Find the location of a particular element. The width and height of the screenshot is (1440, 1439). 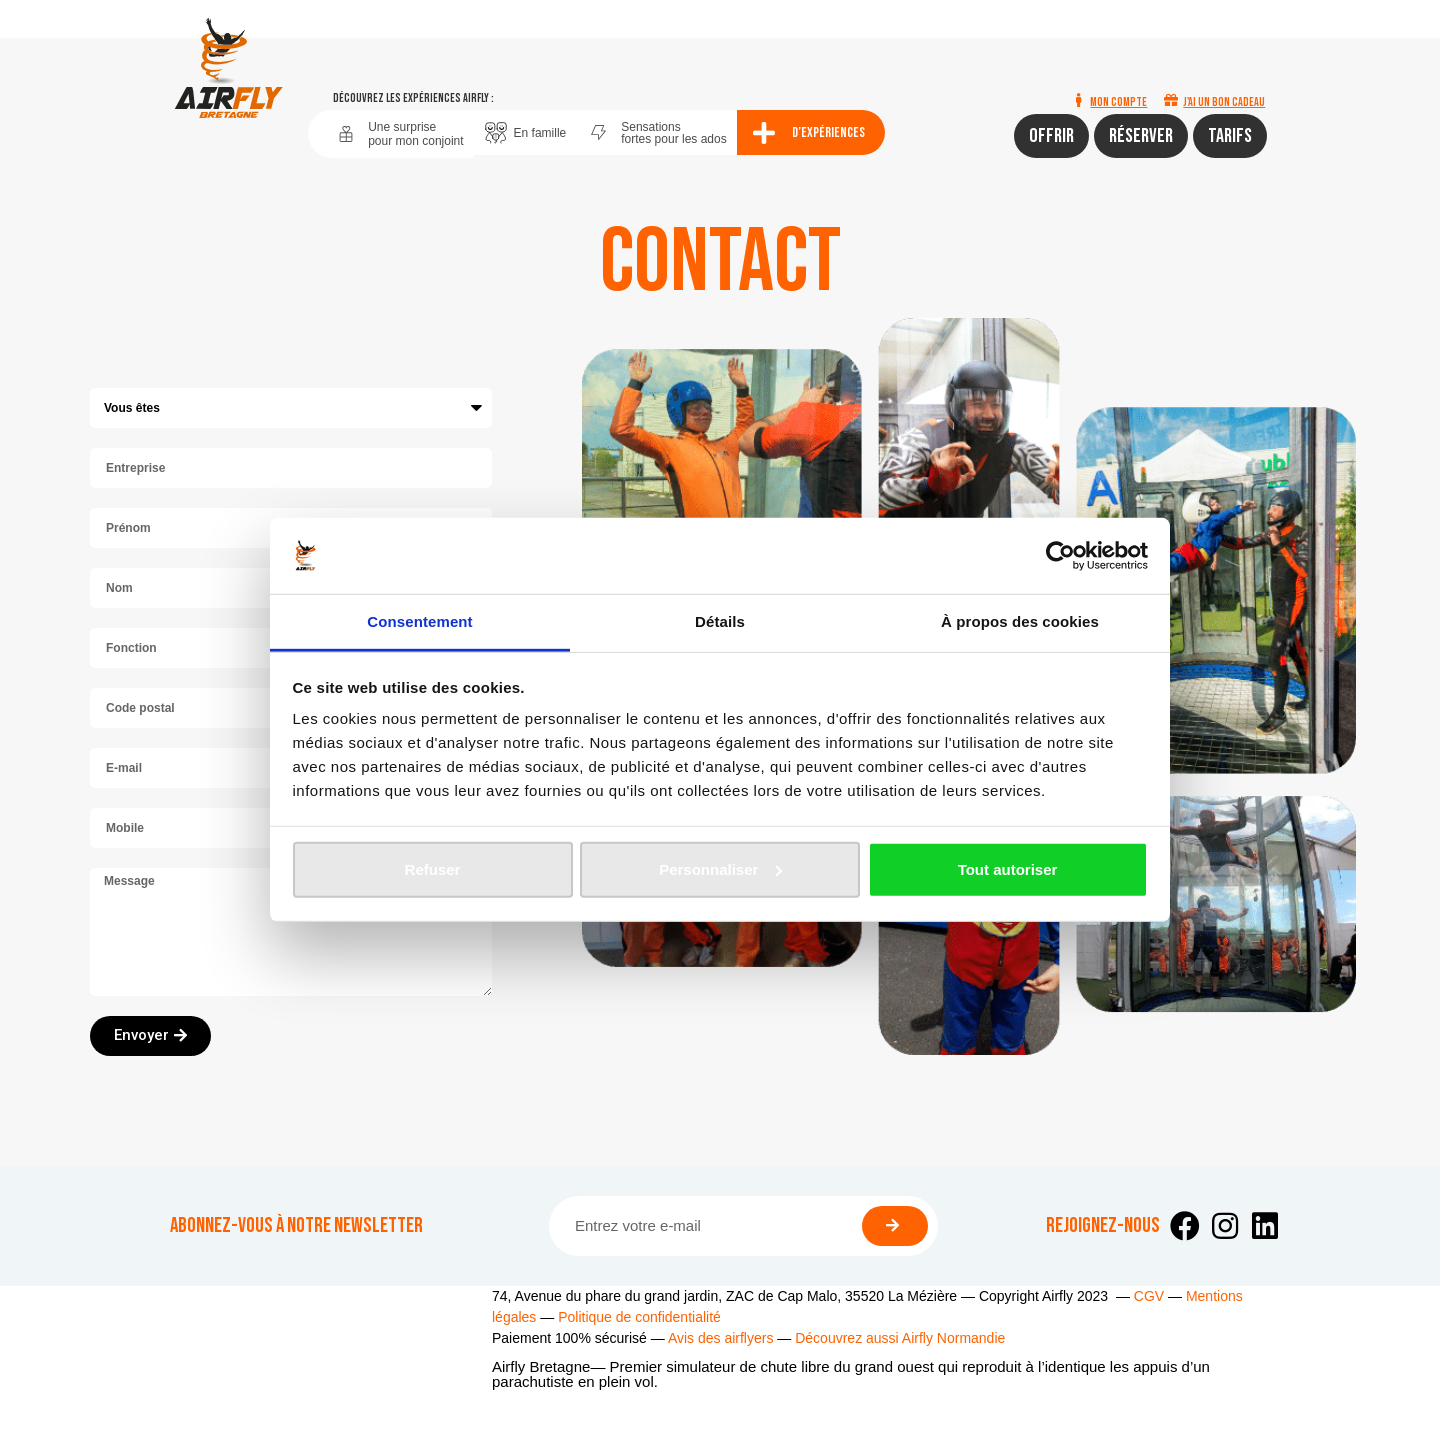

Tout autoriser is located at coordinates (1008, 869).